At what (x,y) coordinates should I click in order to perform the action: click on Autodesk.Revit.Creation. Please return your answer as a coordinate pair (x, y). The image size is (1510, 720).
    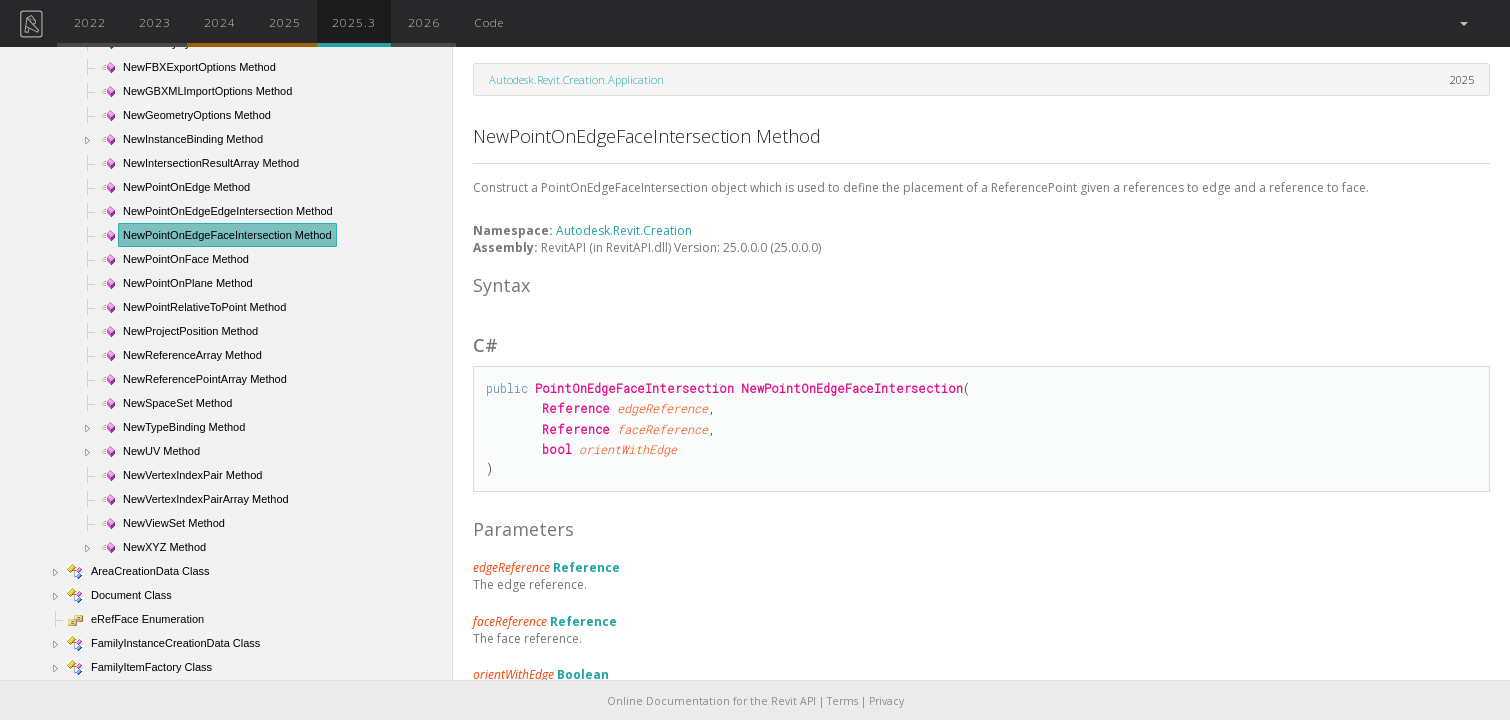
    Looking at the image, I should click on (624, 230).